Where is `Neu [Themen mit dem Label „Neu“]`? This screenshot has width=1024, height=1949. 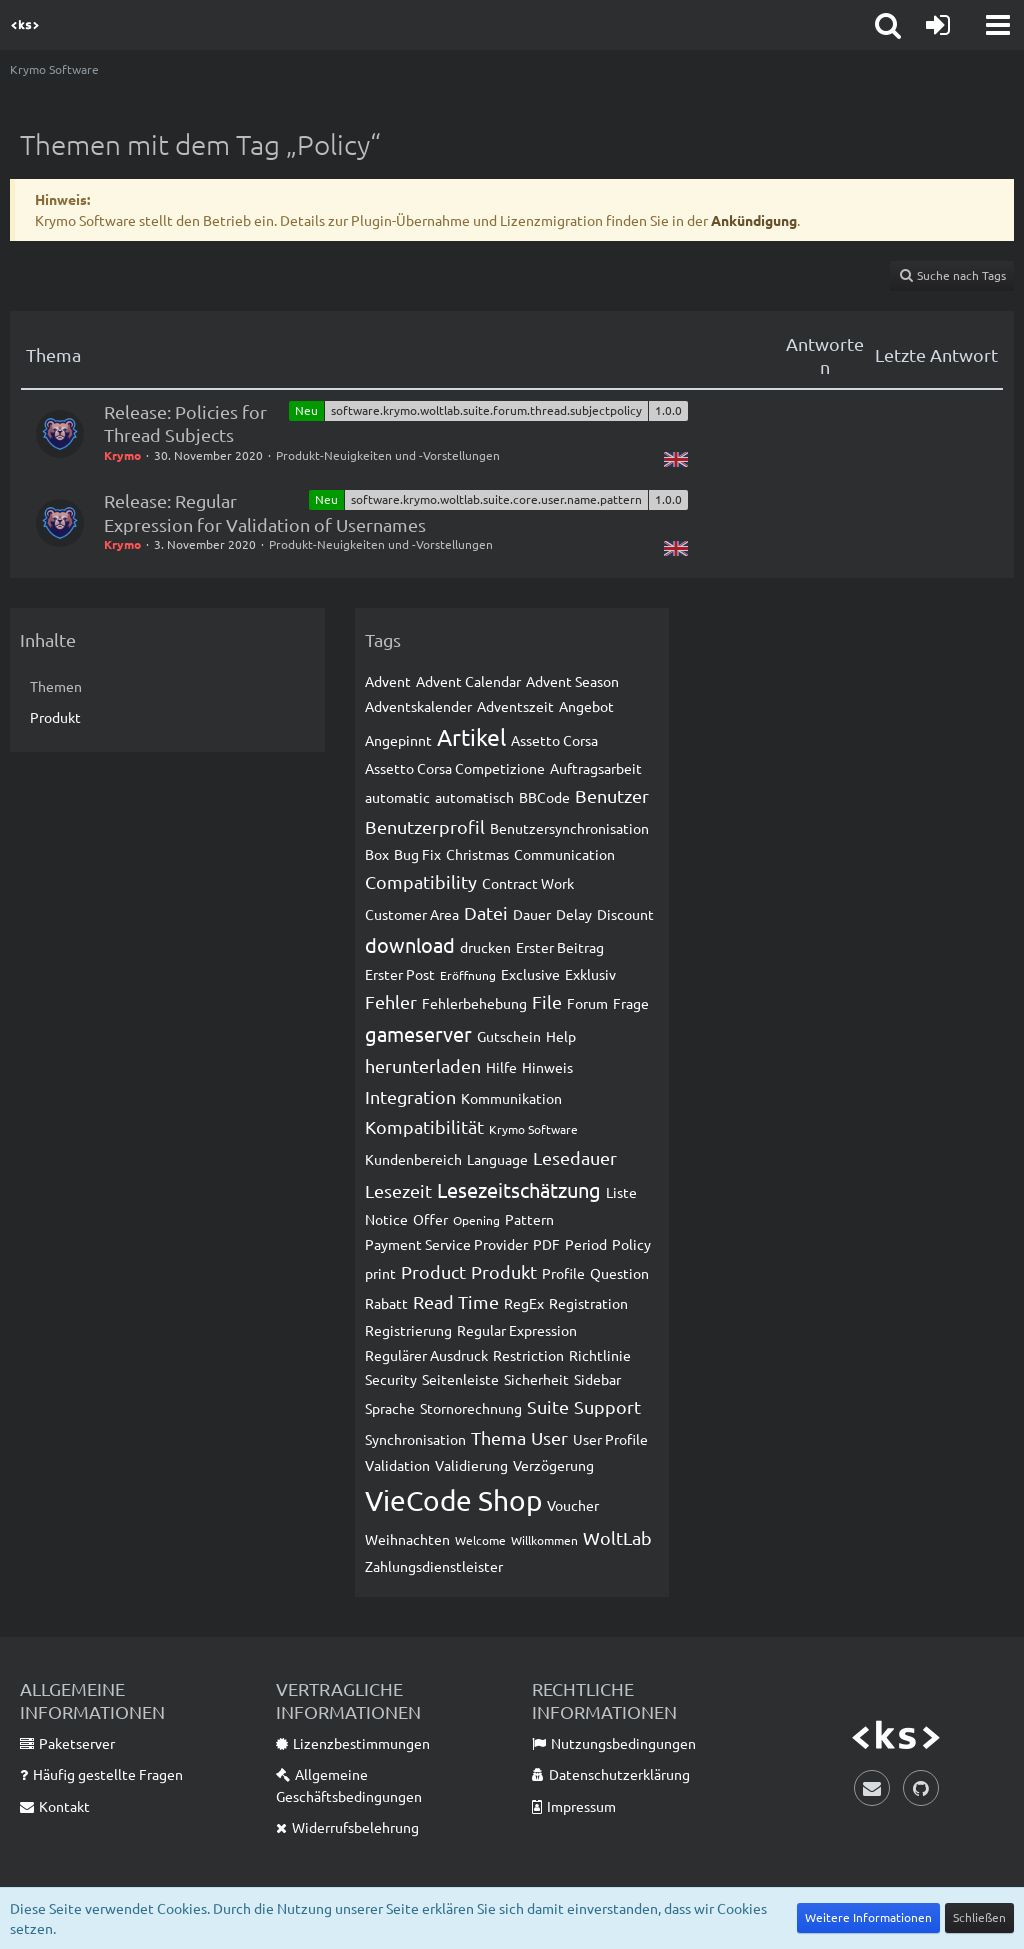
Neu [Themen mit dem Label „Neu“] is located at coordinates (306, 410).